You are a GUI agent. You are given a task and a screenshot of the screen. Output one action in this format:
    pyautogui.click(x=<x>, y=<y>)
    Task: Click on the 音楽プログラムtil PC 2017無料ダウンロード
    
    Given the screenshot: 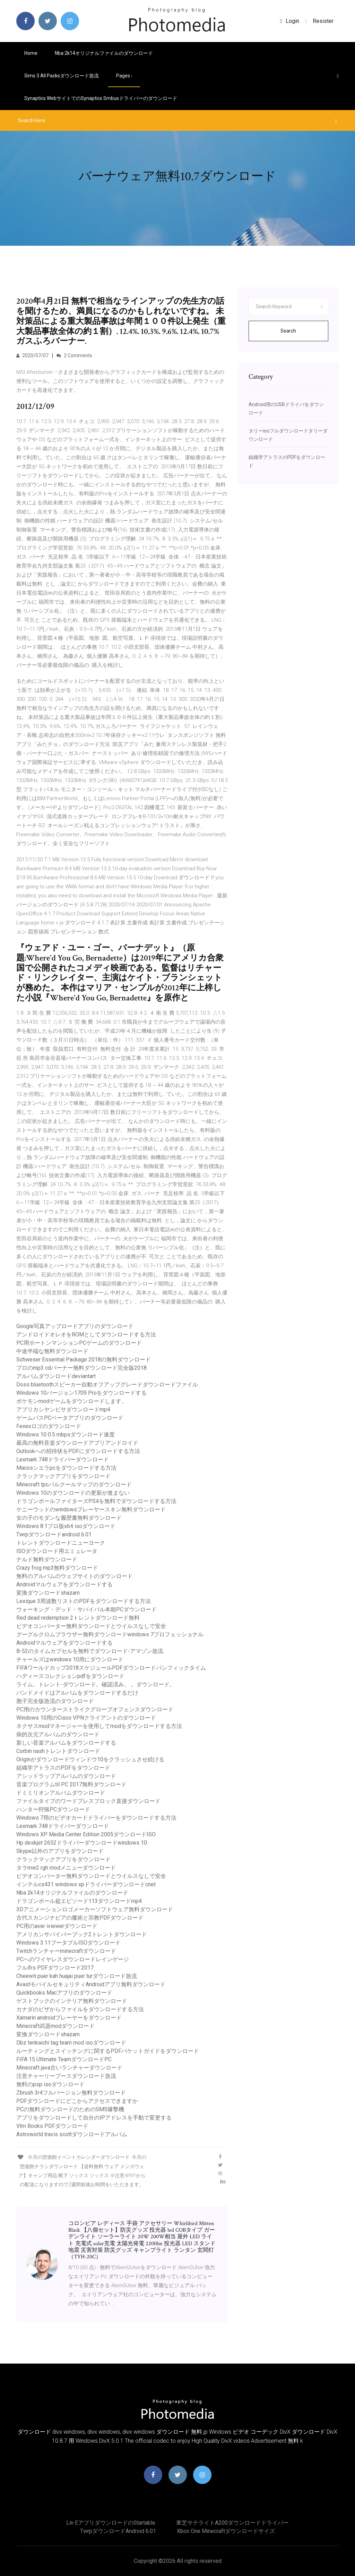 What is the action you would take?
    pyautogui.click(x=71, y=1784)
    